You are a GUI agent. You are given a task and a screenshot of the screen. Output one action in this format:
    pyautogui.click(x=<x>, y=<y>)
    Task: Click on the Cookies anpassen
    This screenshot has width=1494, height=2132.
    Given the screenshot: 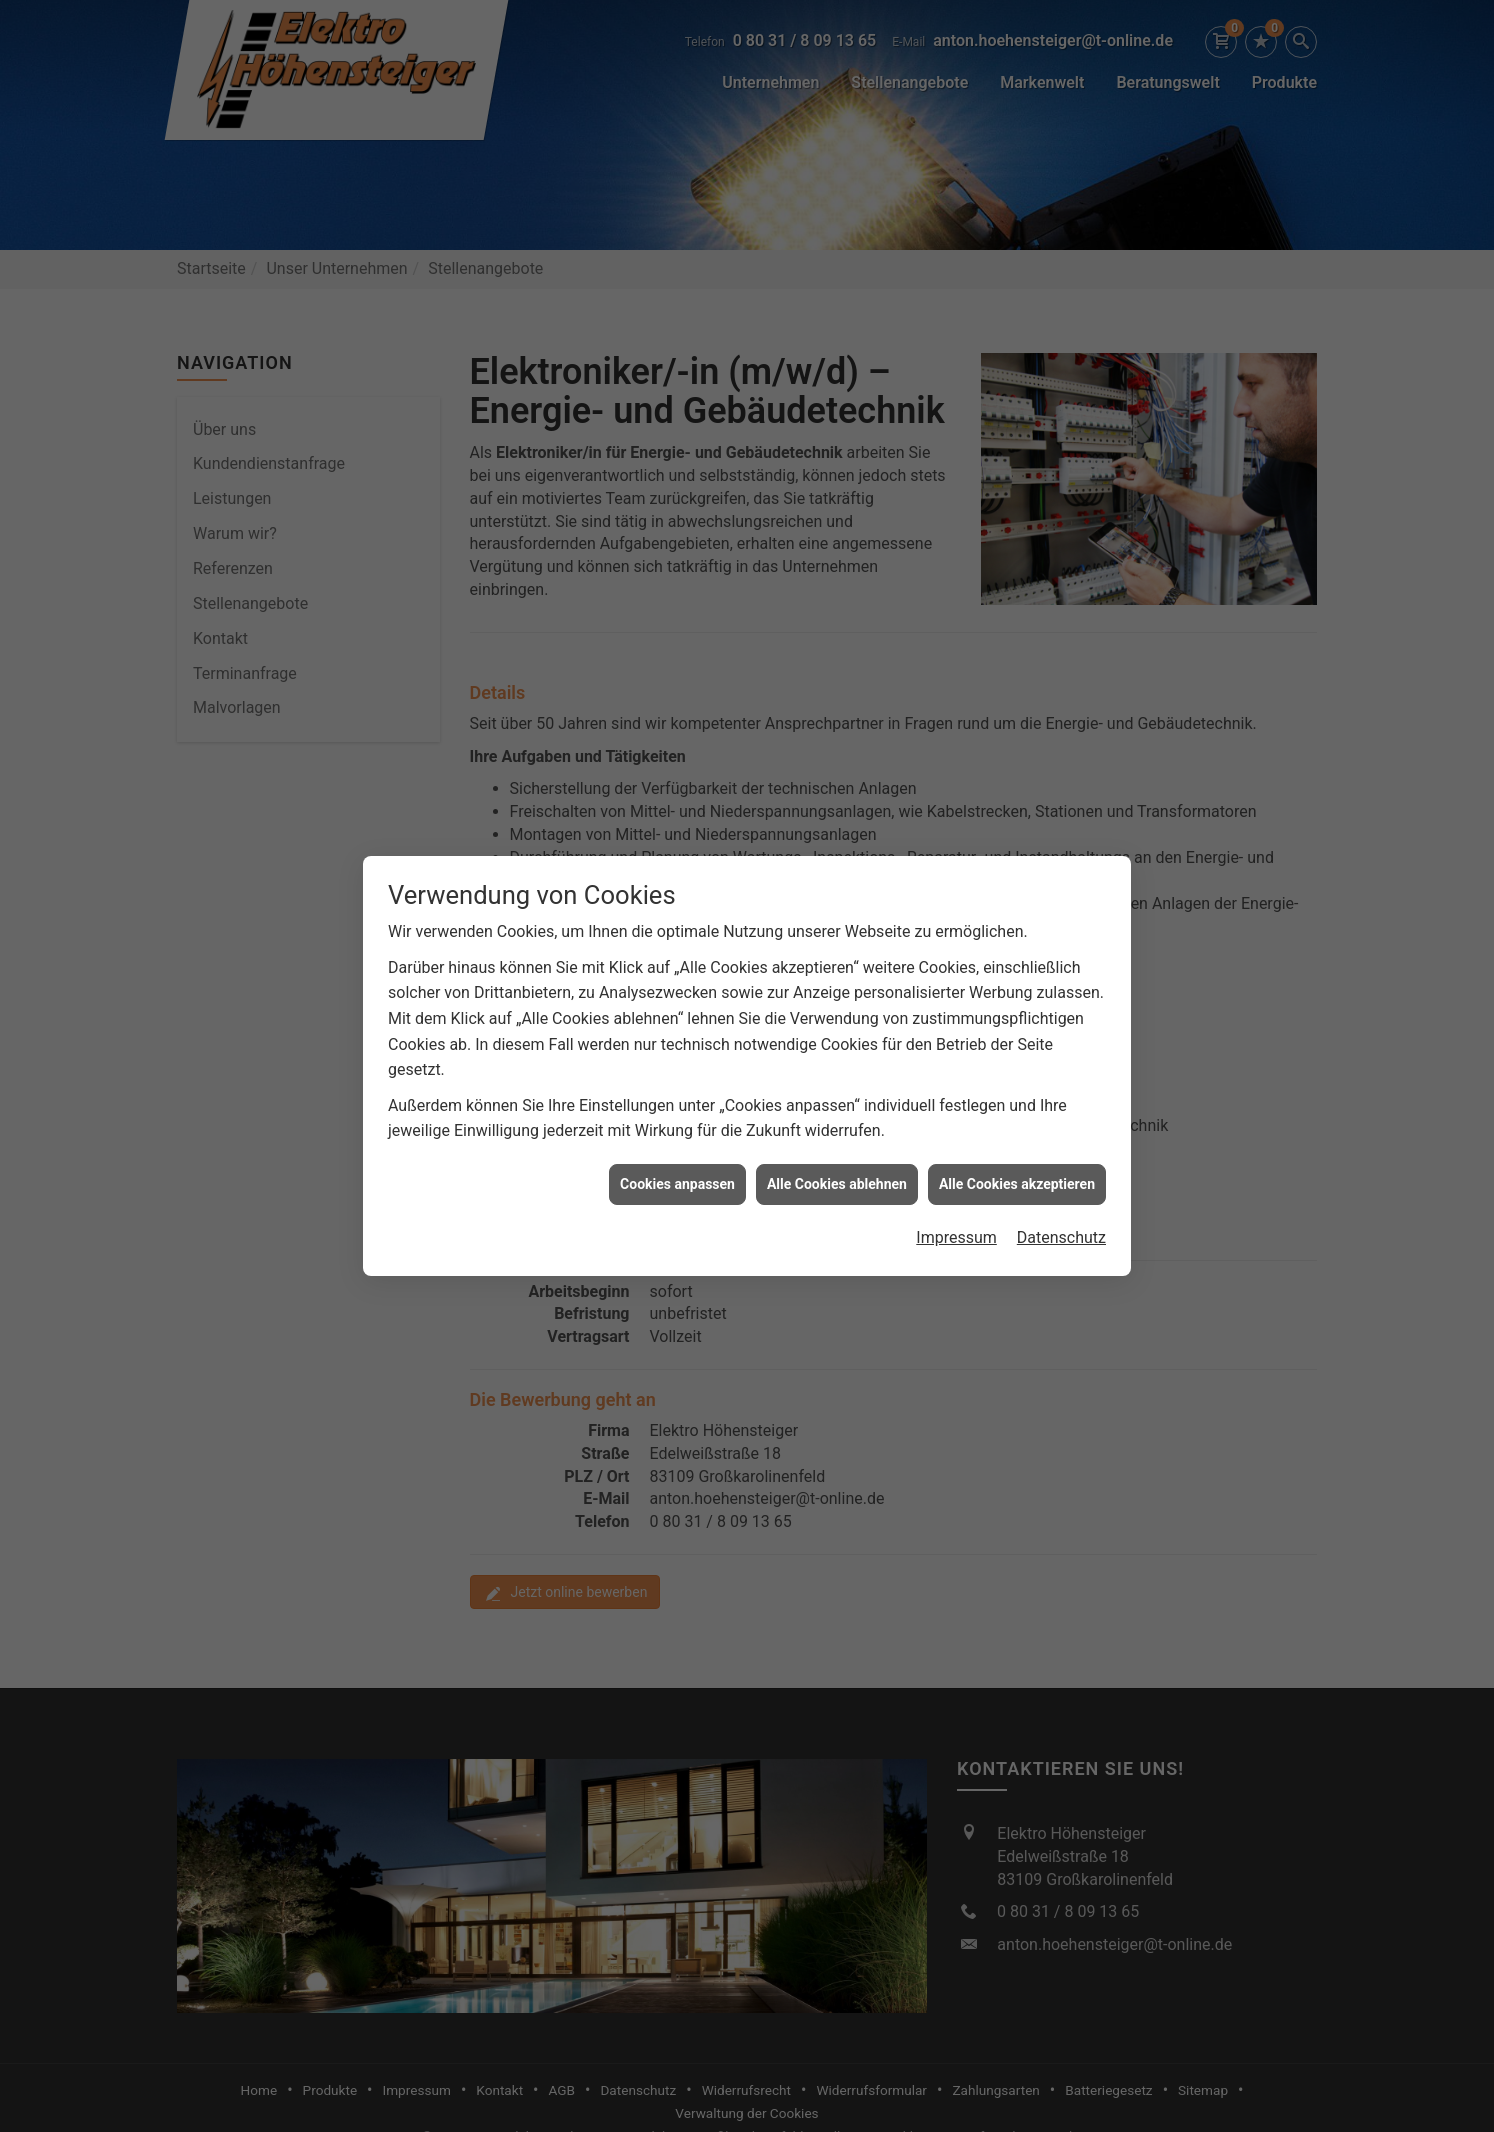 What is the action you would take?
    pyautogui.click(x=677, y=1145)
    